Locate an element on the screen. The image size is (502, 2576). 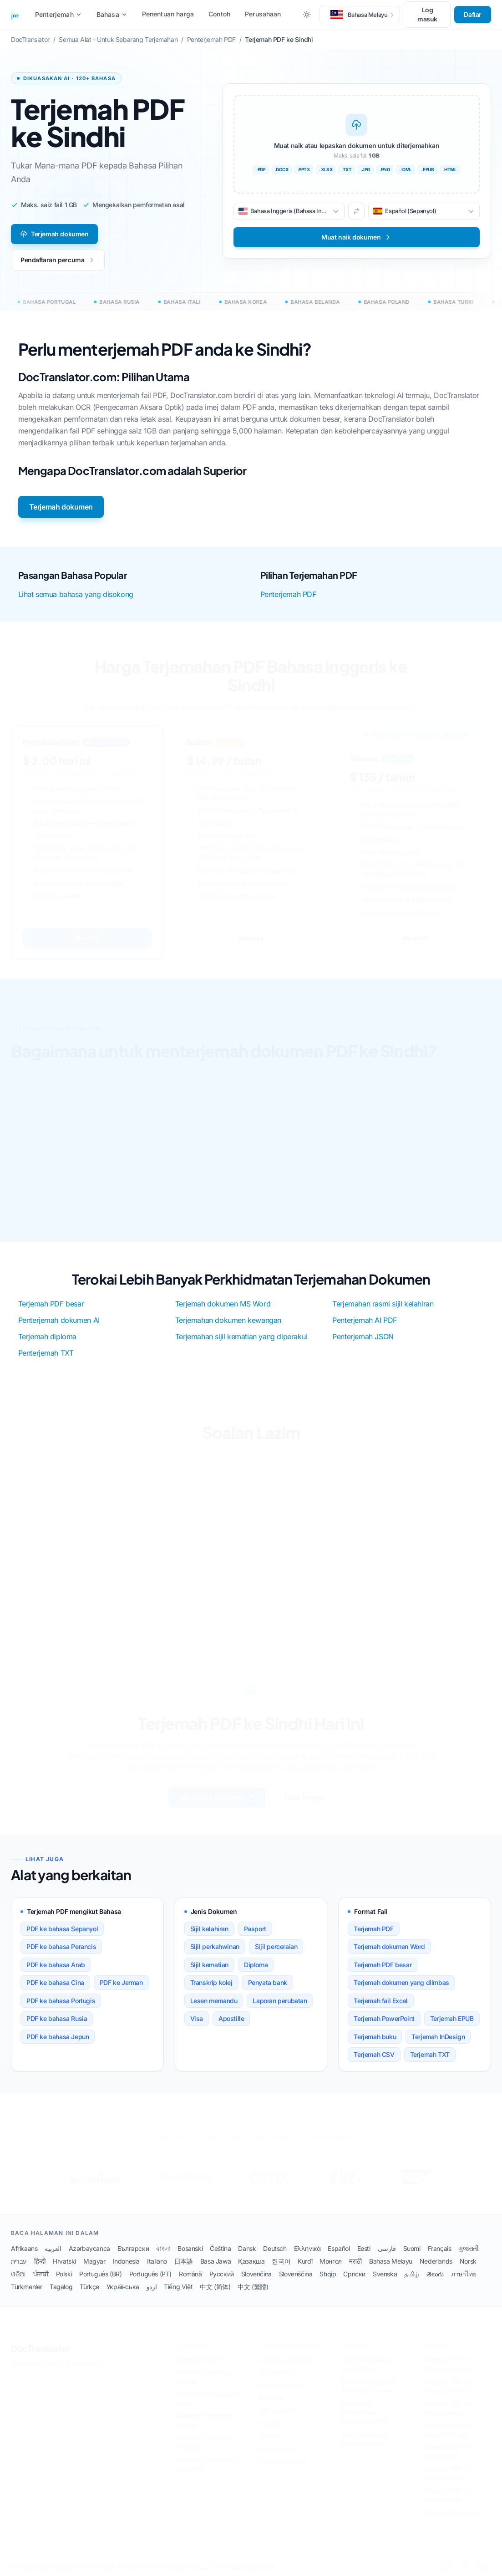
日本語 is located at coordinates (183, 2261).